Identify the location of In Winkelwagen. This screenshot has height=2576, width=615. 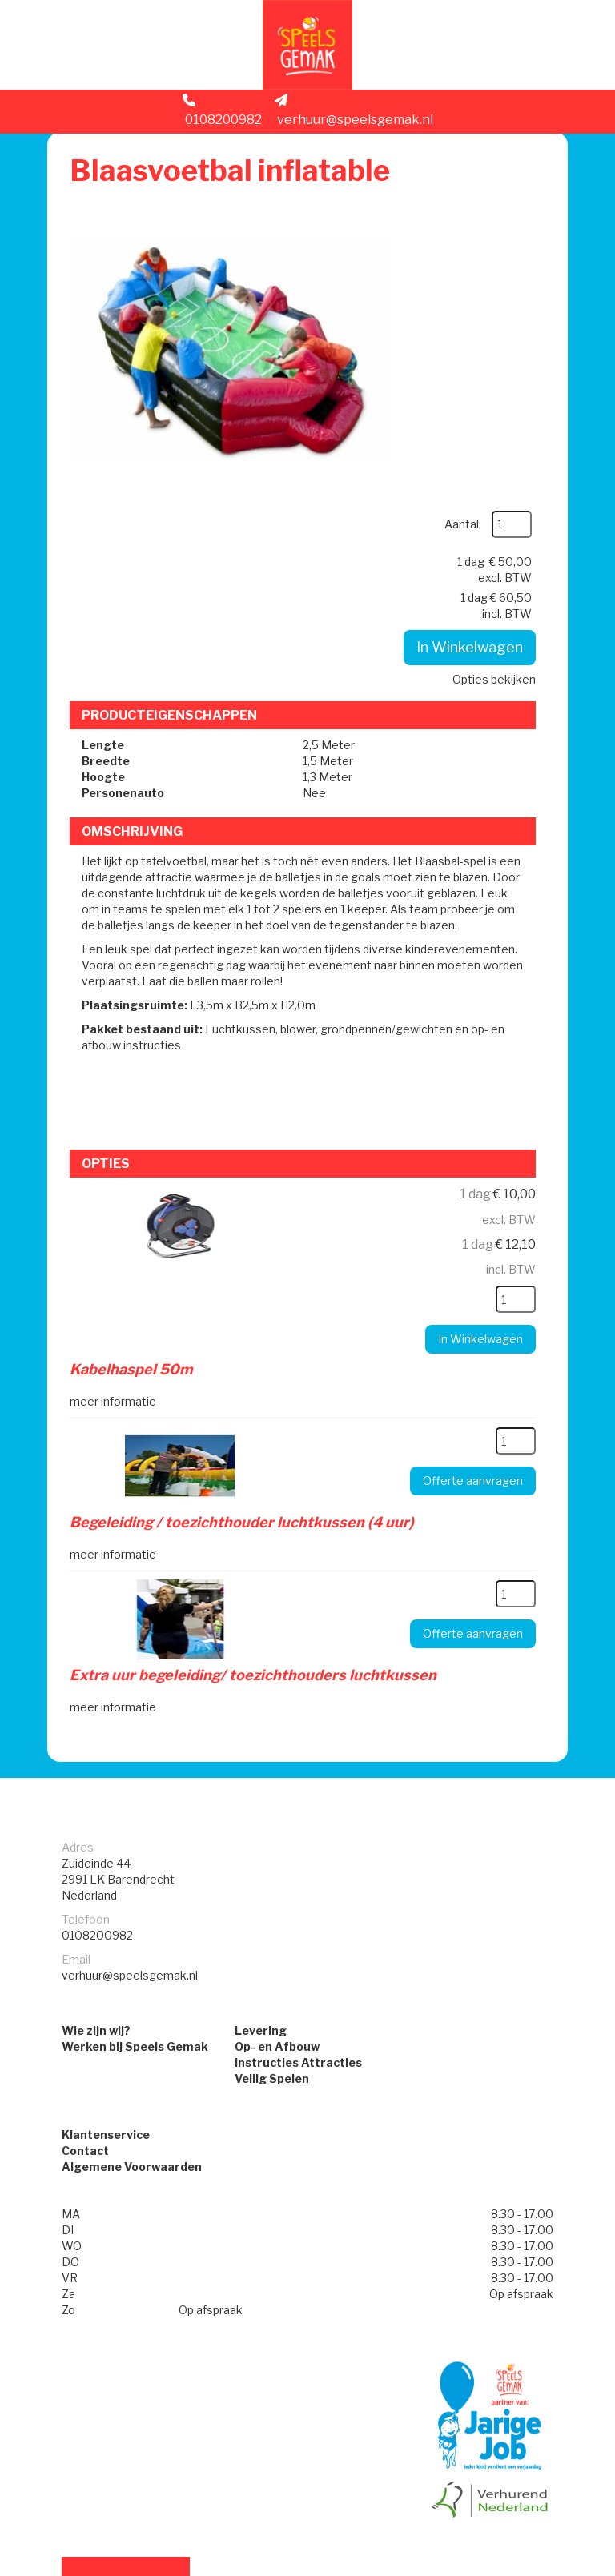
(464, 382).